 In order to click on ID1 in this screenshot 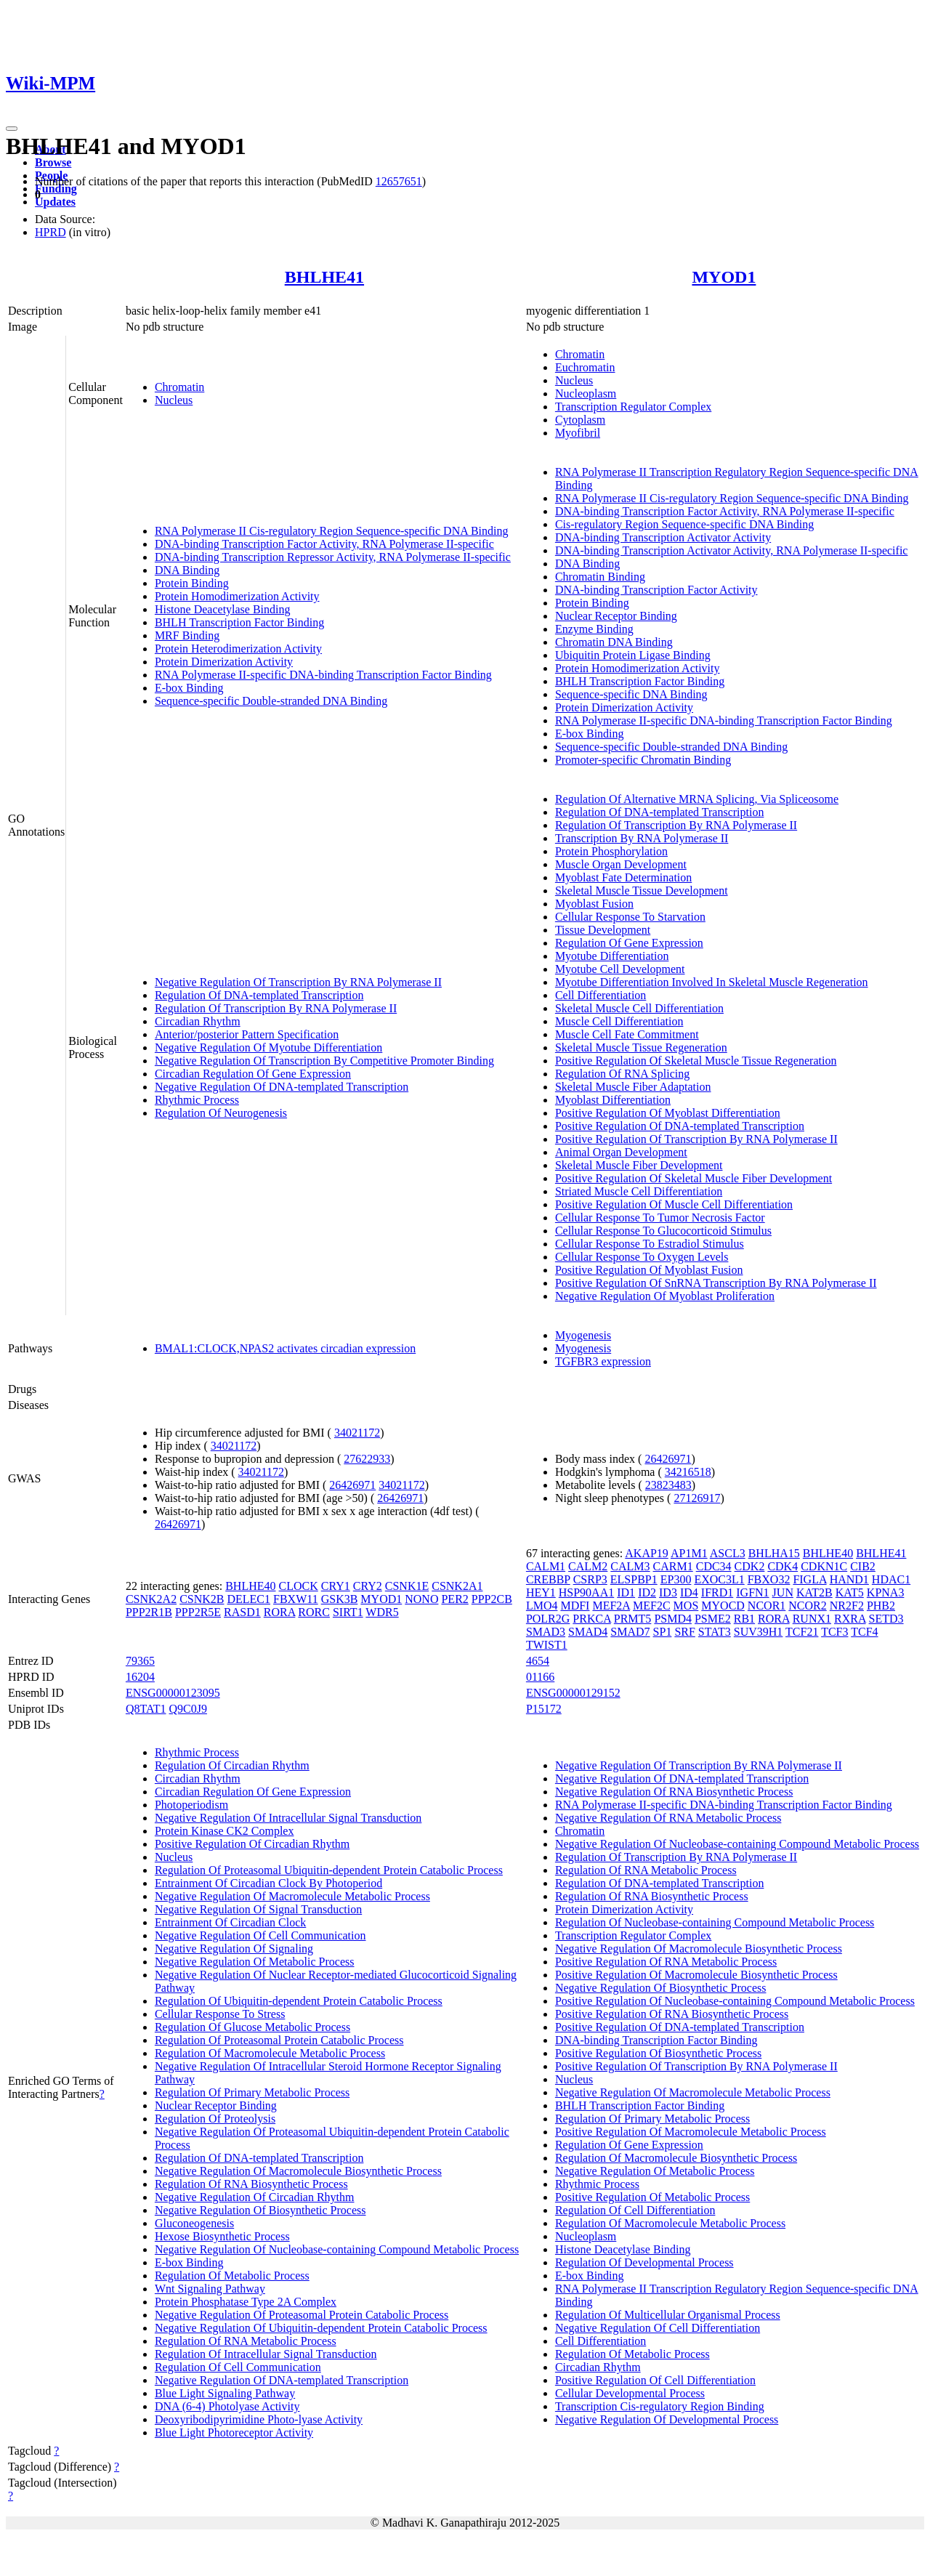, I will do `click(626, 1592)`.